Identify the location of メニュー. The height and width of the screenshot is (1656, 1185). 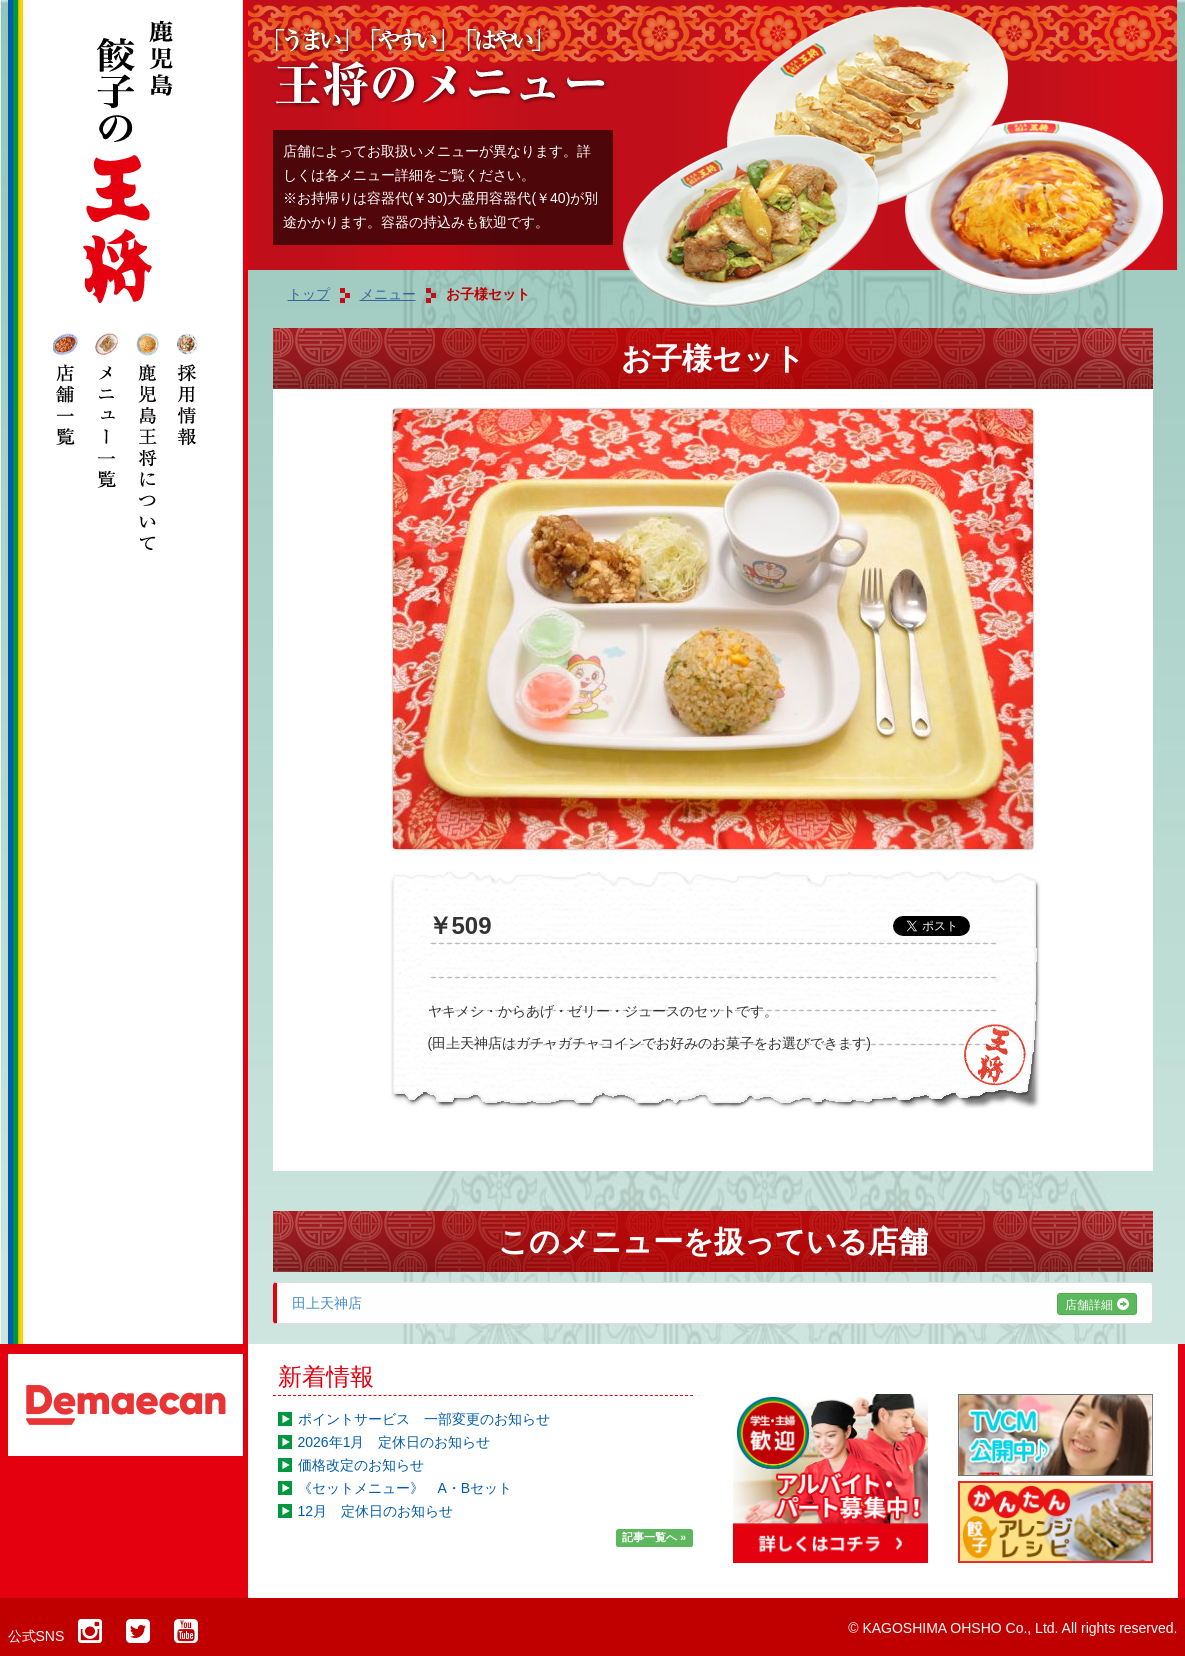
(388, 294).